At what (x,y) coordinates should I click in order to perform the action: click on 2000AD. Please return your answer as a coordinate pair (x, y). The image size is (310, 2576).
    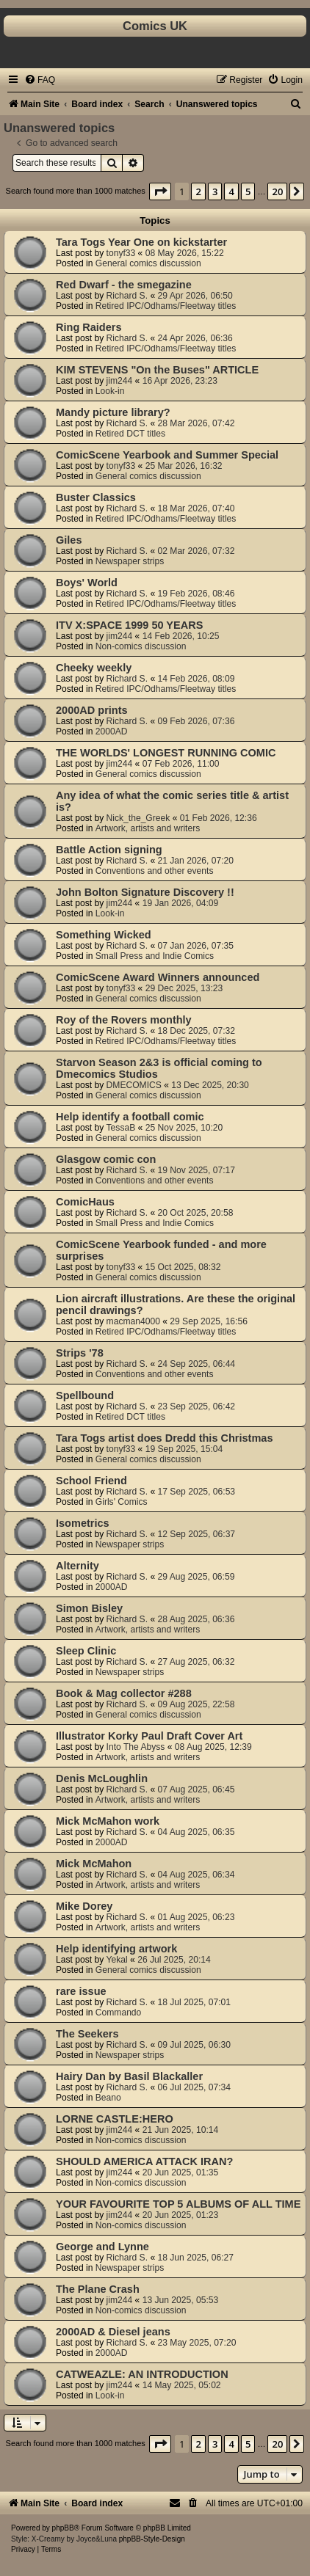
    Looking at the image, I should click on (111, 731).